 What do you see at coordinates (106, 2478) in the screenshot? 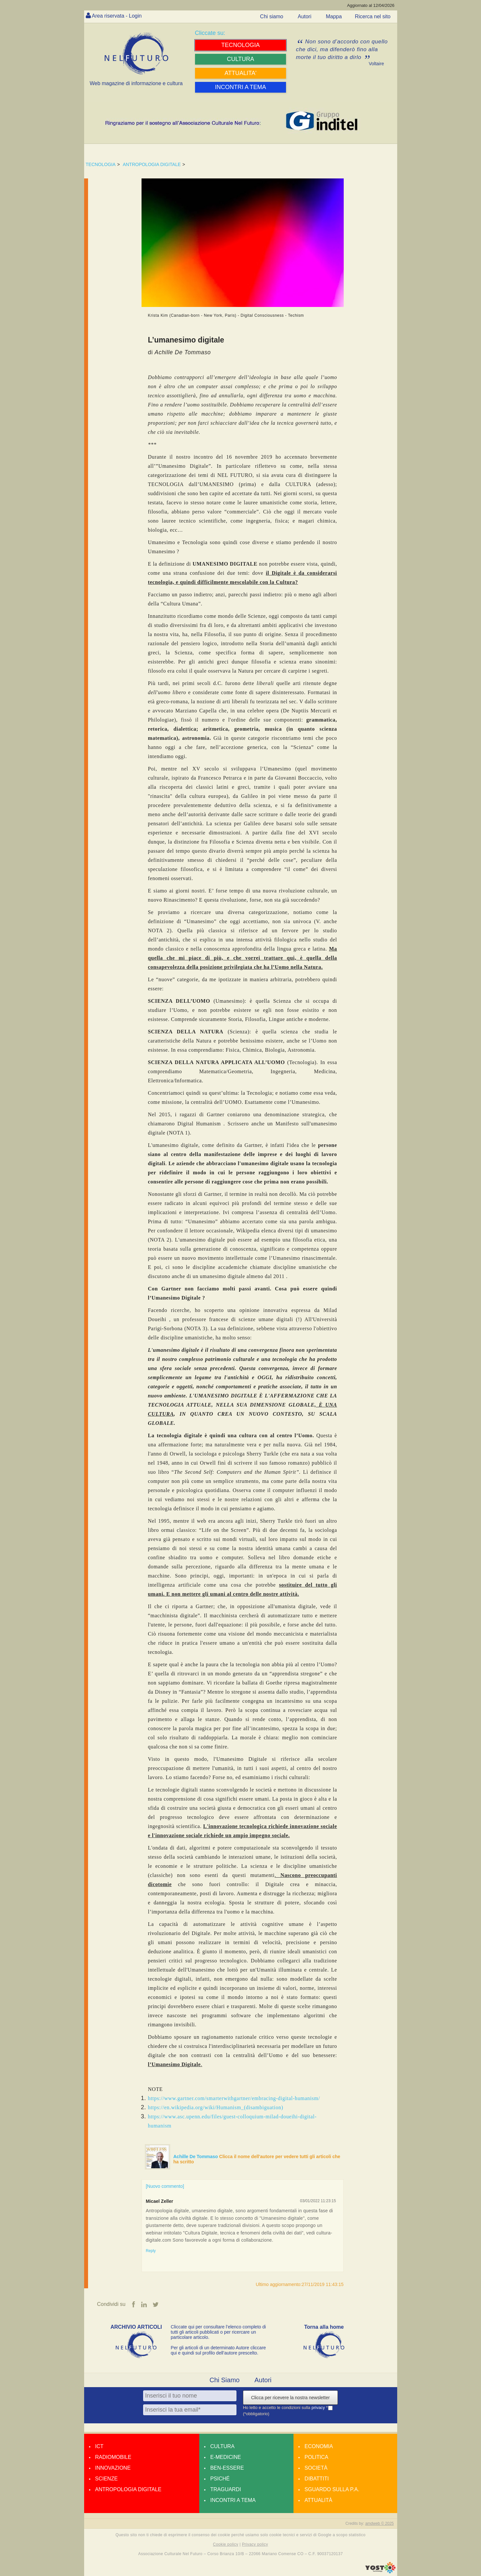
I see `Scienze` at bounding box center [106, 2478].